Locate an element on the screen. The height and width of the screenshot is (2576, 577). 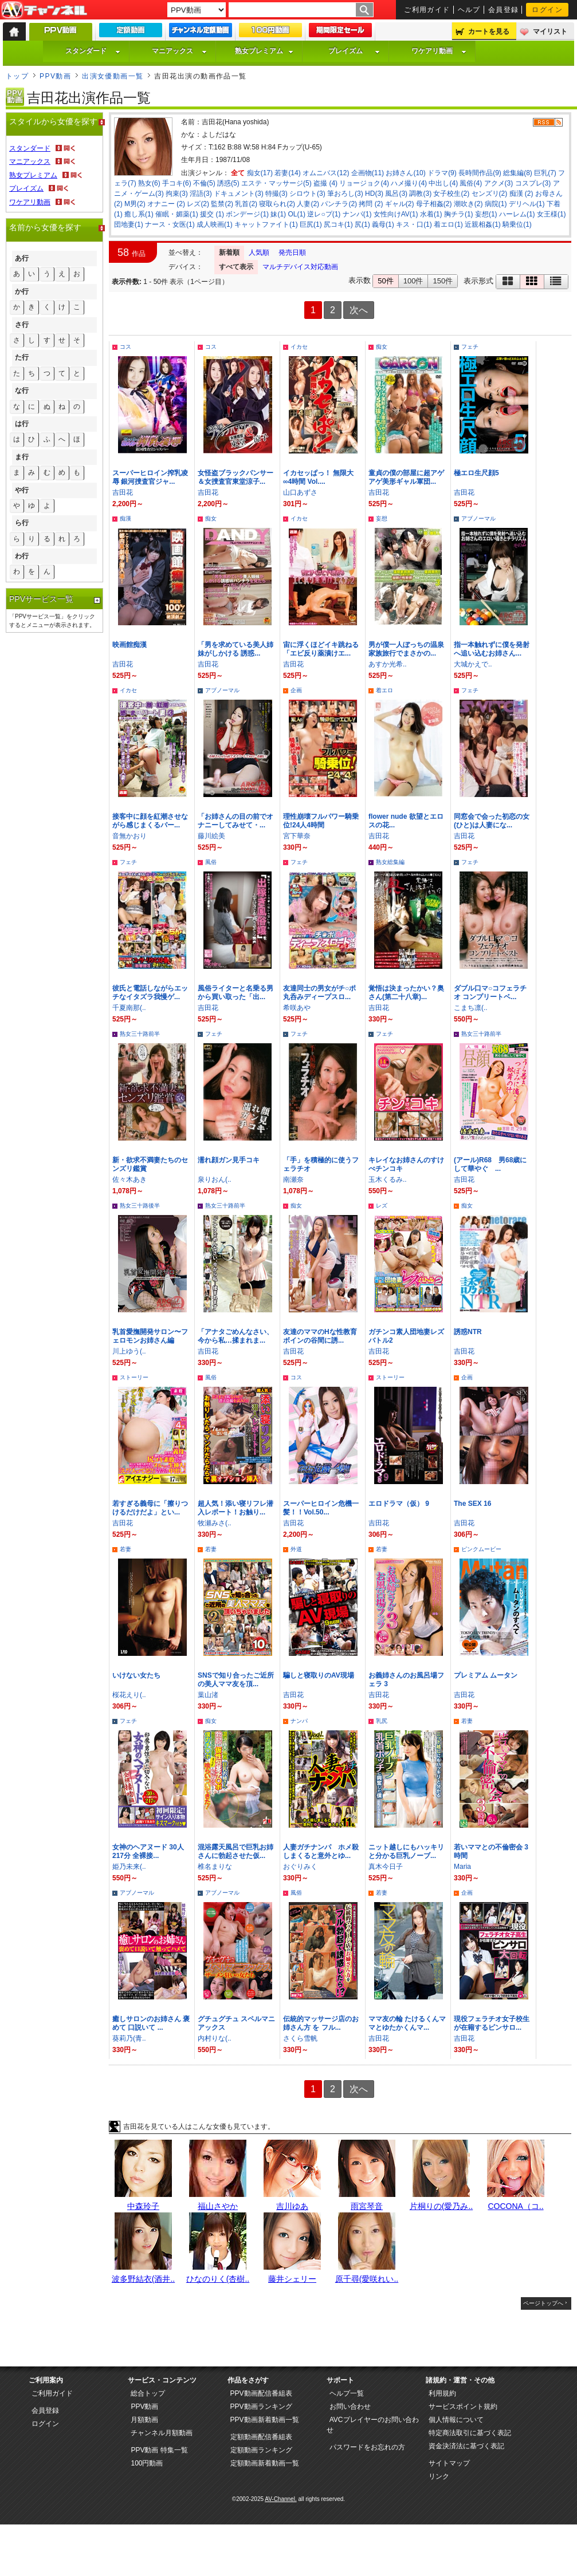
M男(2) is located at coordinates (135, 204).